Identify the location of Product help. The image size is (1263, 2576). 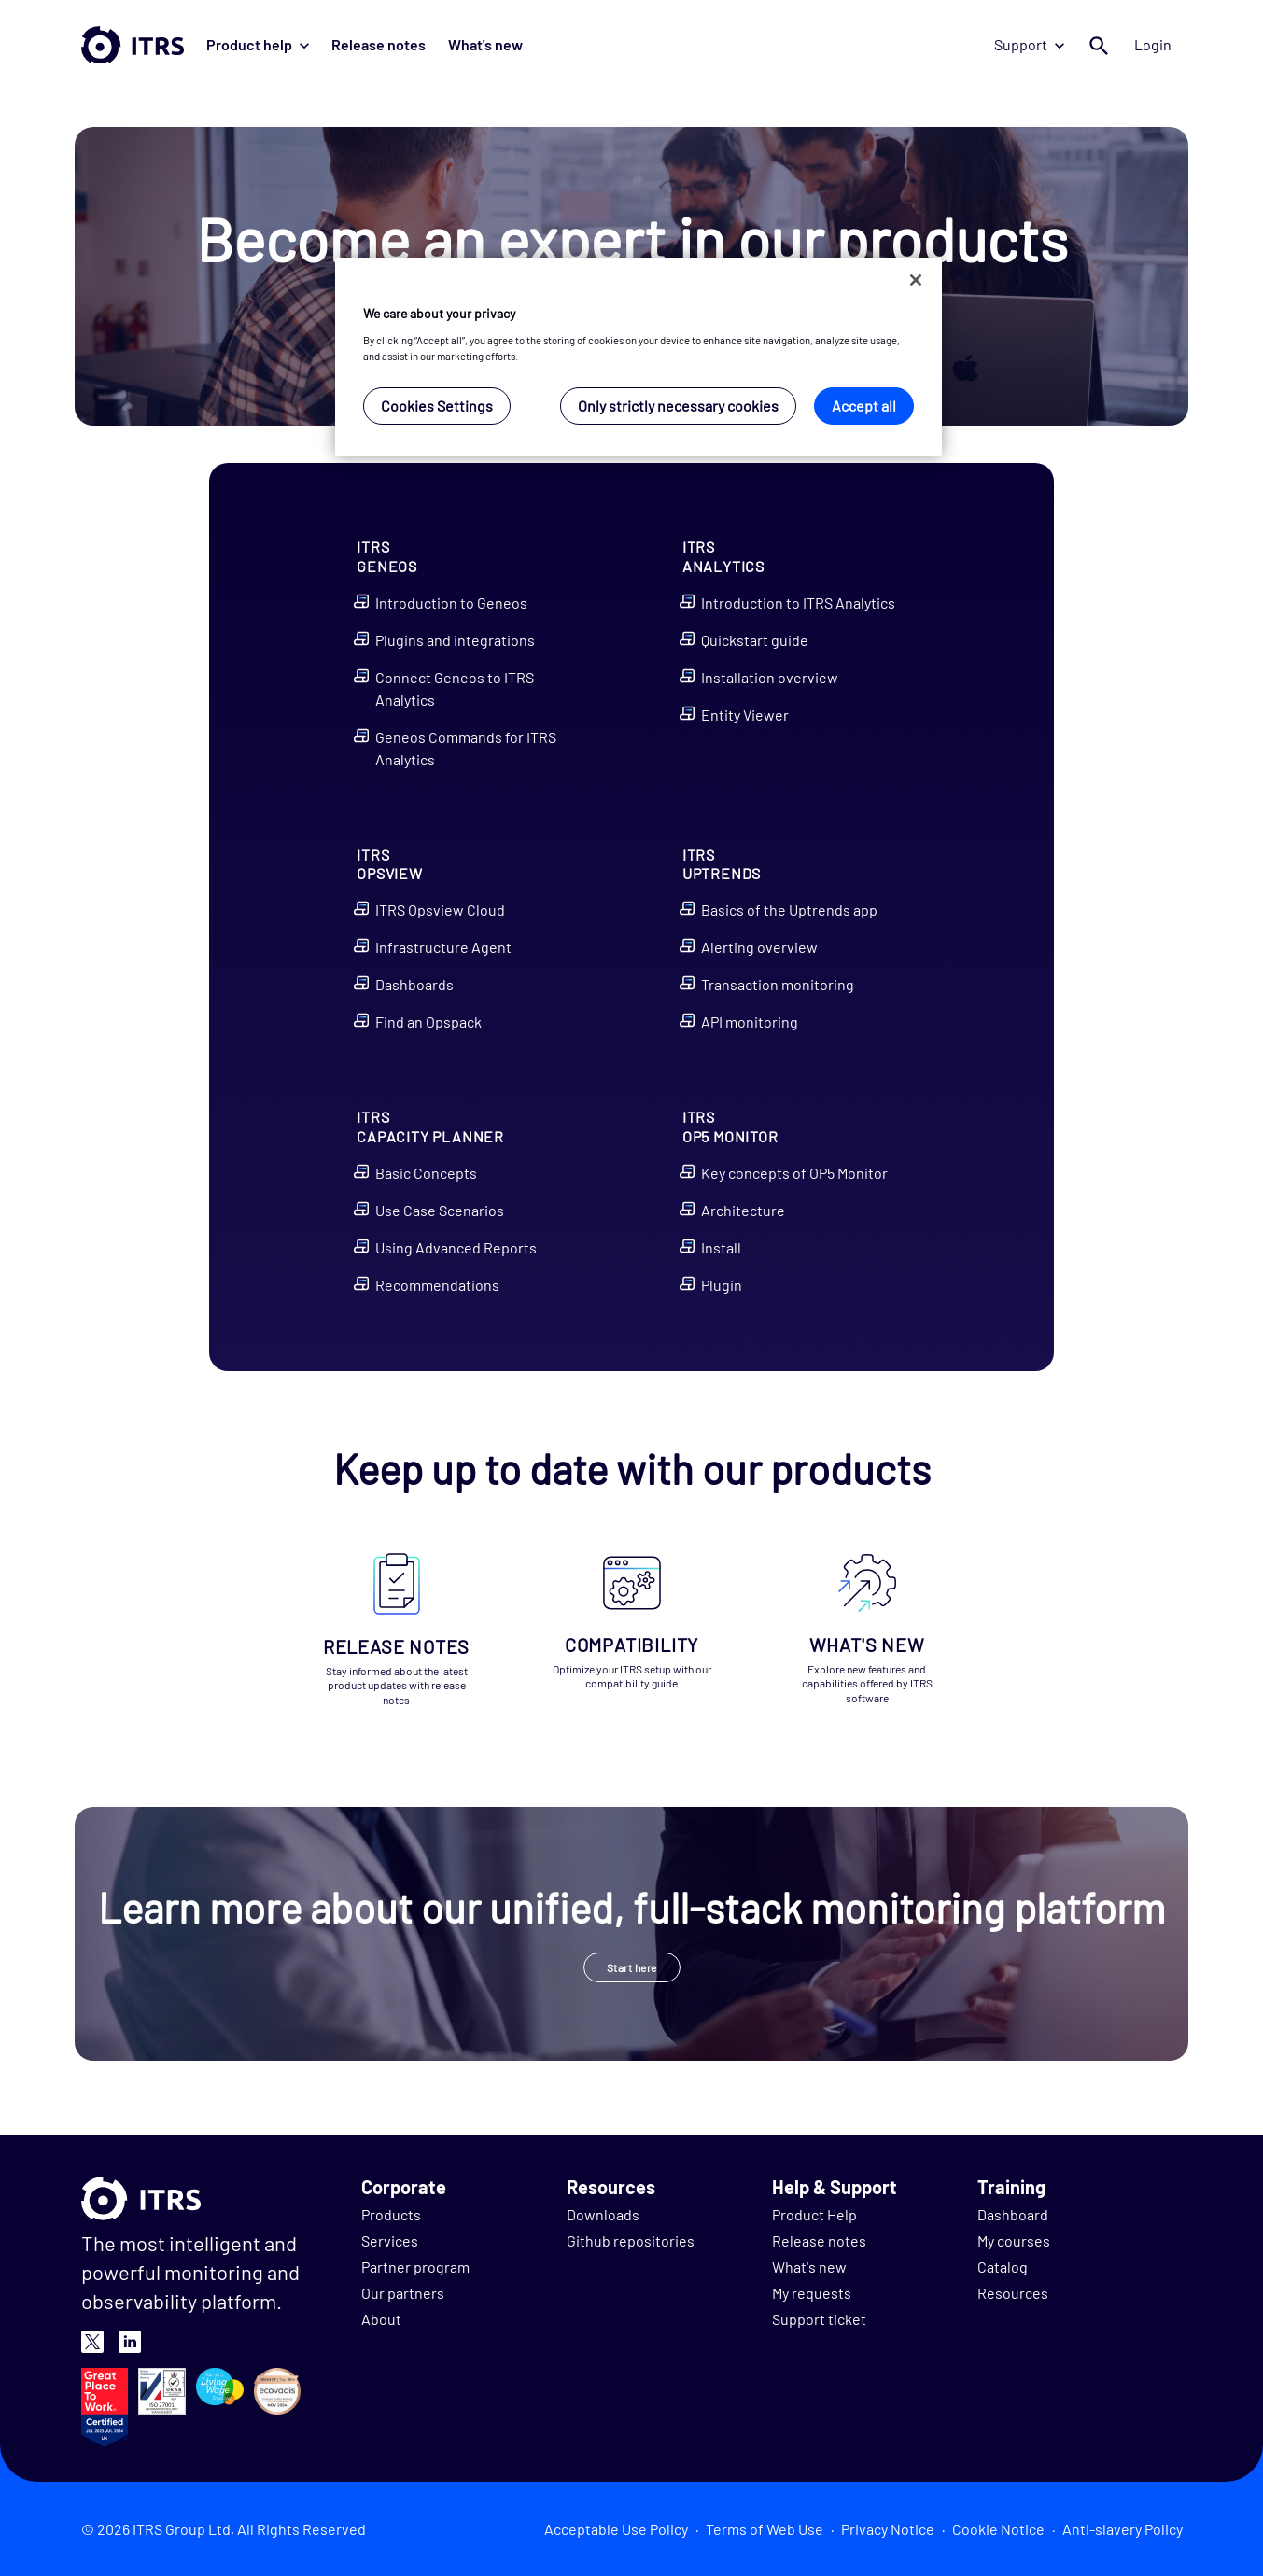
(257, 44).